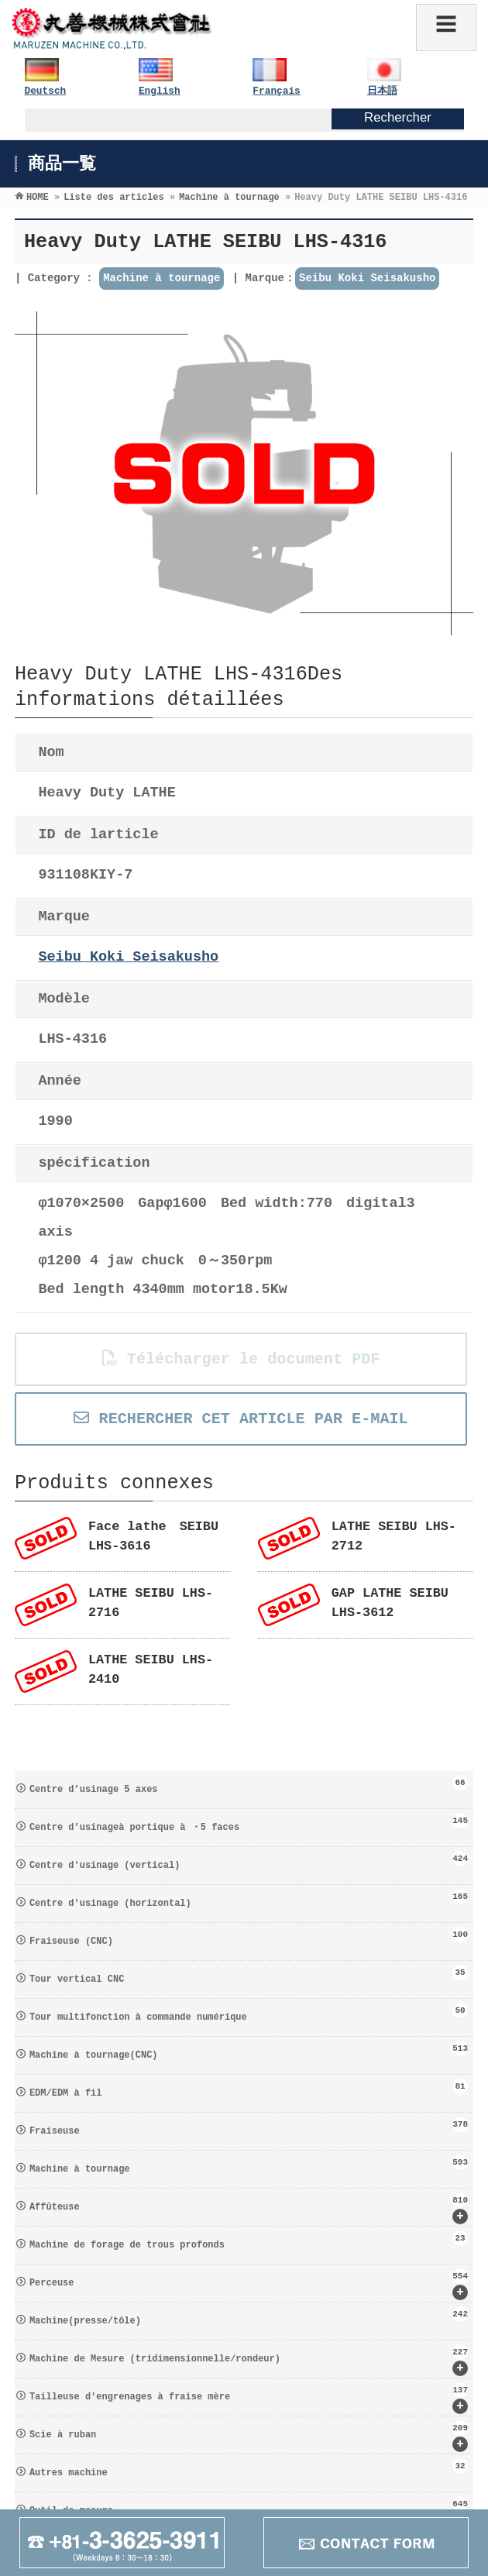  I want to click on Fraiseuse, so click(248, 2127).